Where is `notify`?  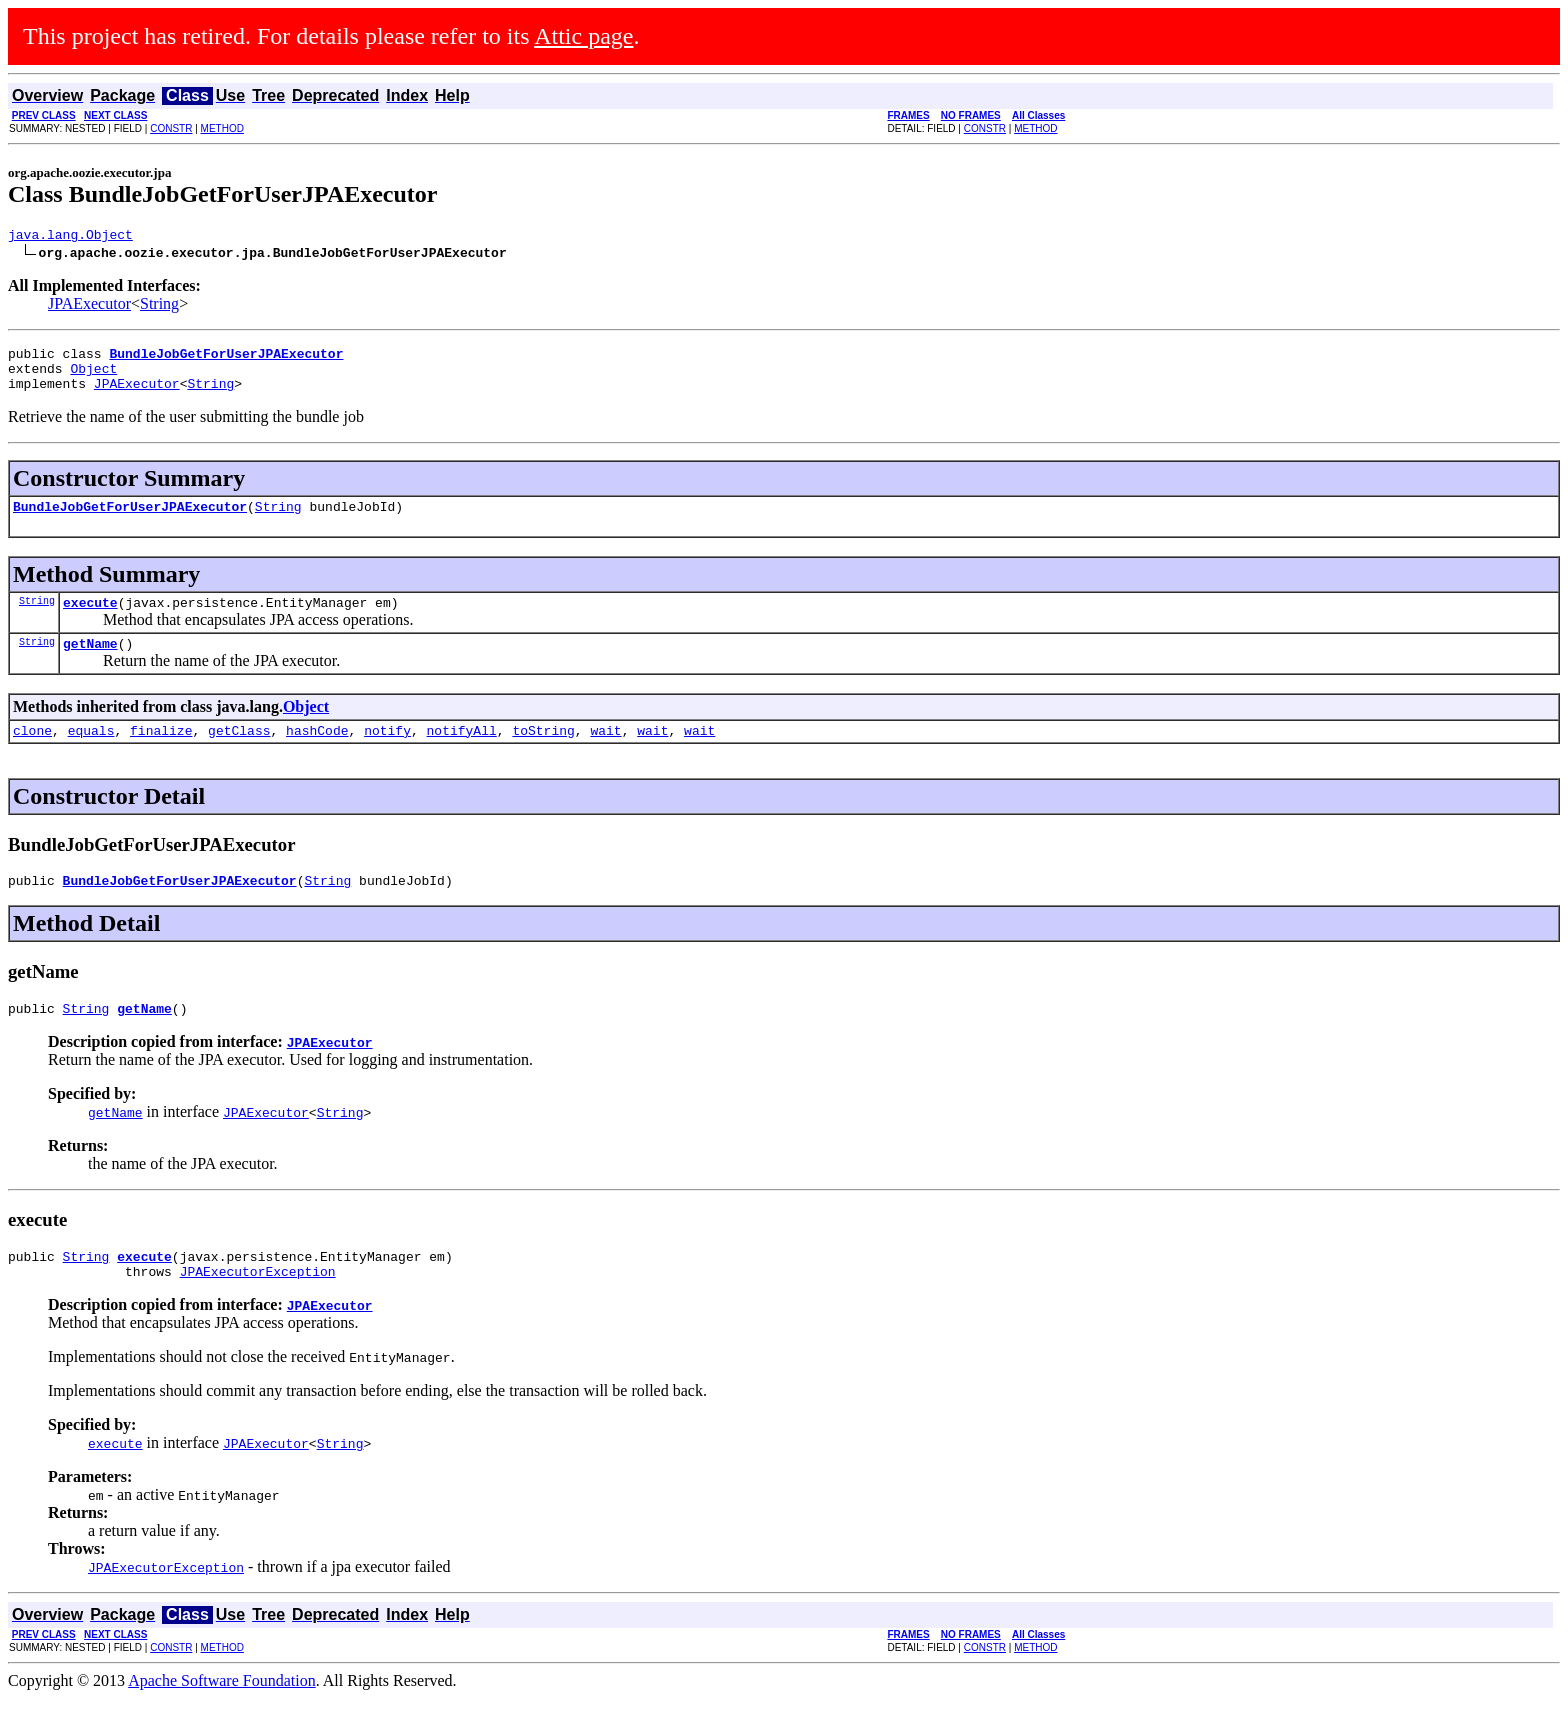 notify is located at coordinates (387, 754).